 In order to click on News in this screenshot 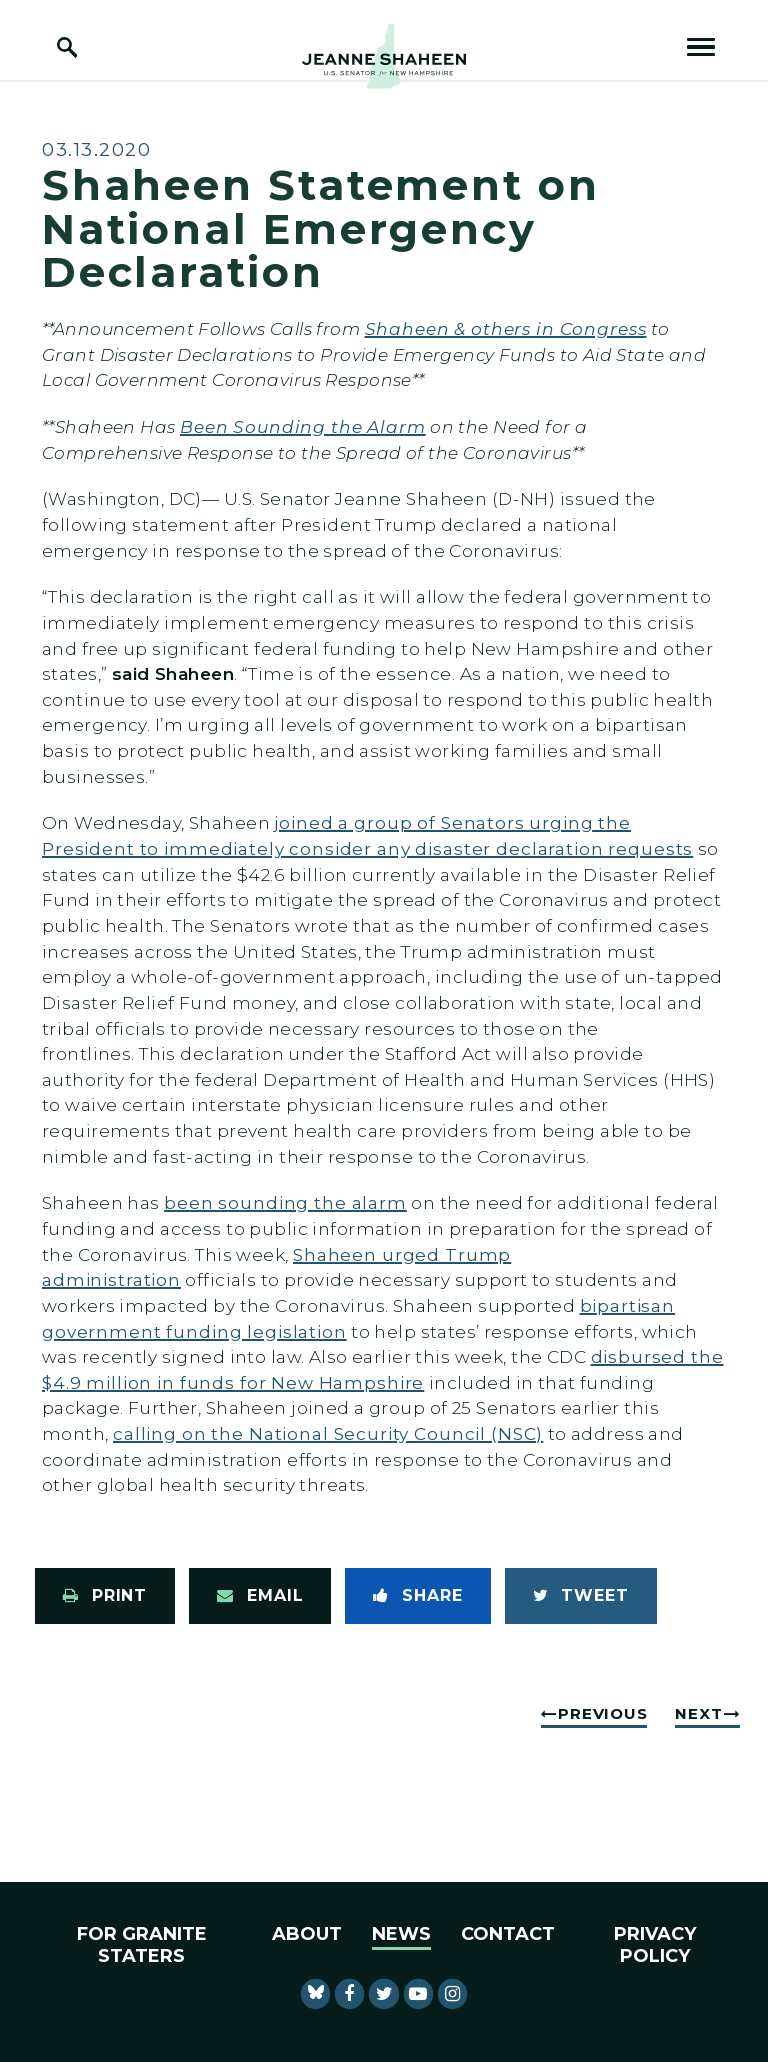, I will do `click(401, 1934)`.